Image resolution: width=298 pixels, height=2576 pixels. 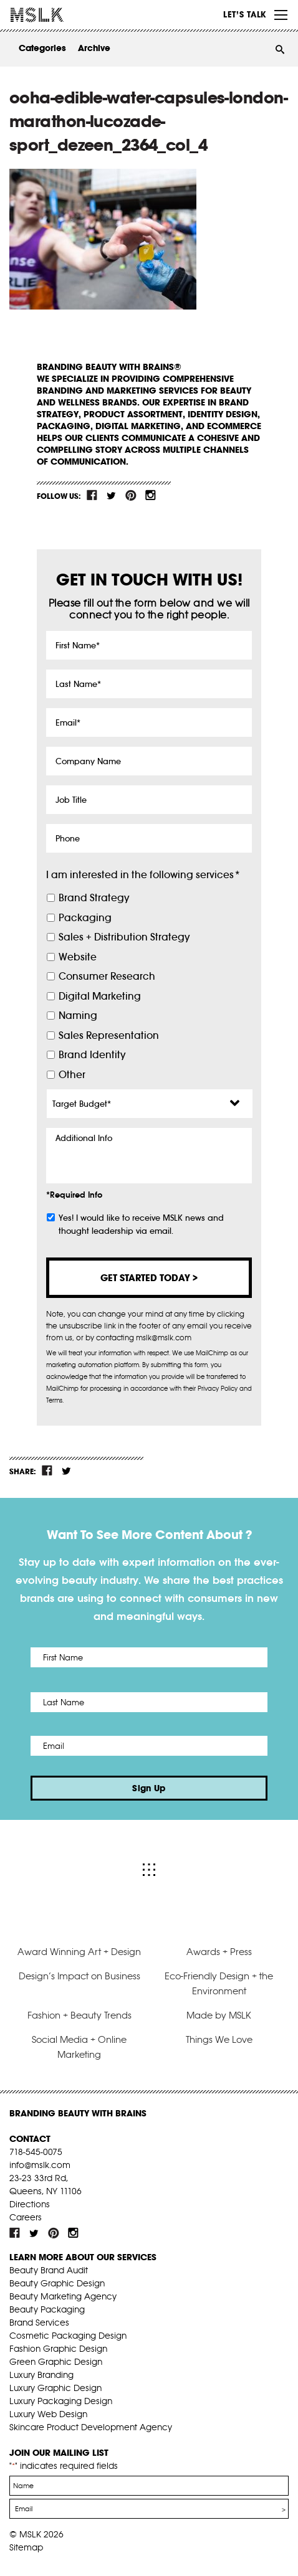 I want to click on Digital Marketing, so click(x=100, y=996).